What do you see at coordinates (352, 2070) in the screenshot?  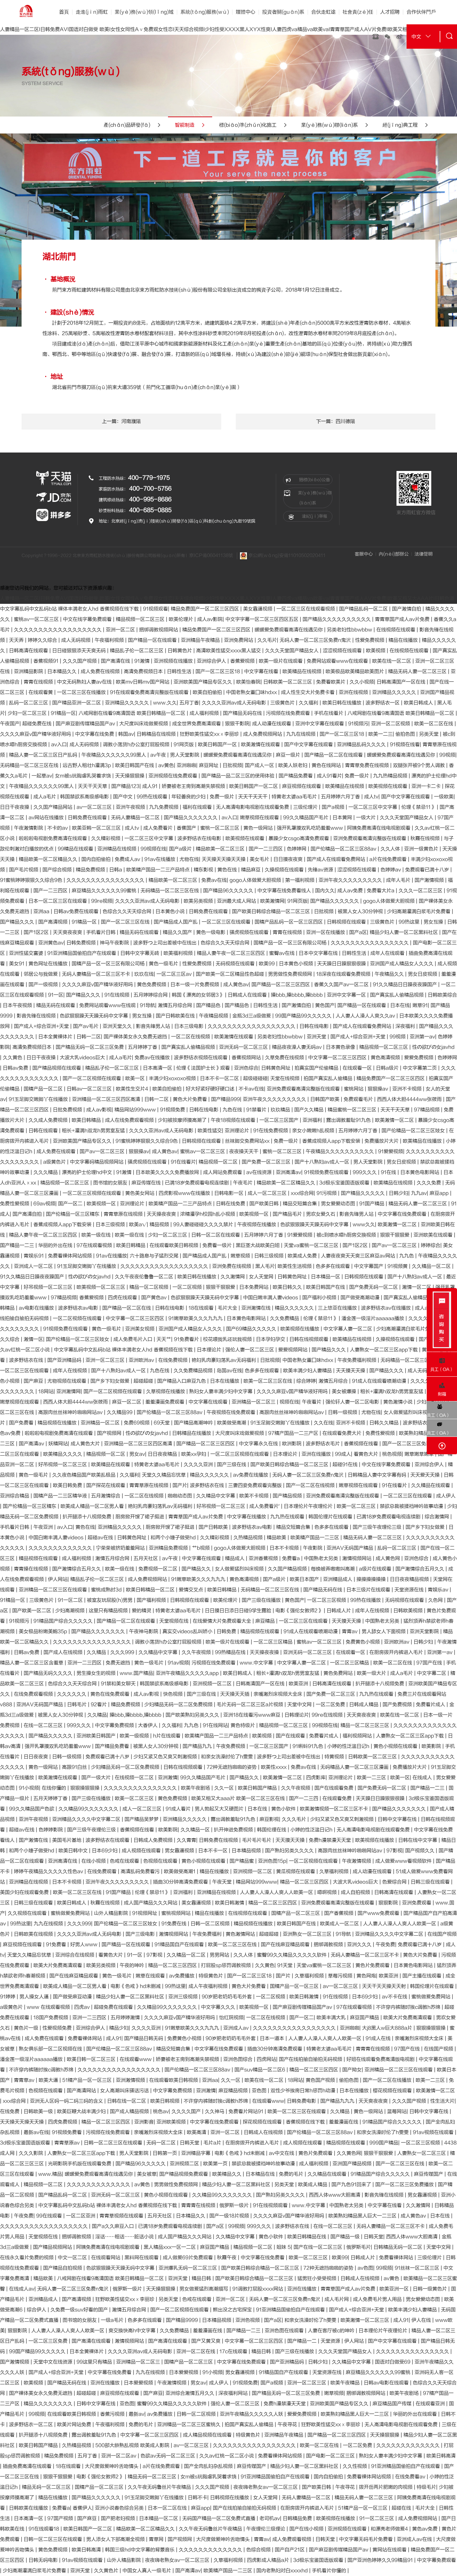 I see `国产拗女` at bounding box center [352, 2070].